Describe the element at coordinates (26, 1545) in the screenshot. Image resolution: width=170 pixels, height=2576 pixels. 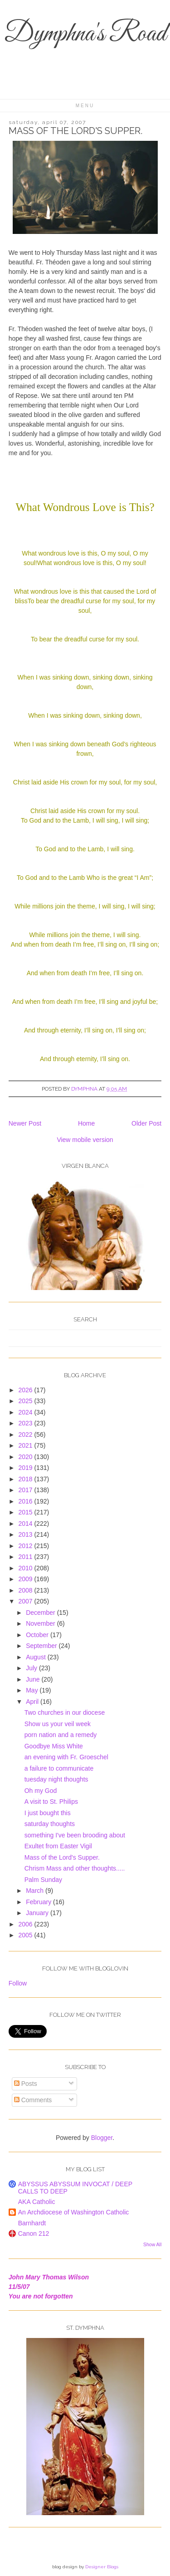
I see `2012` at that location.